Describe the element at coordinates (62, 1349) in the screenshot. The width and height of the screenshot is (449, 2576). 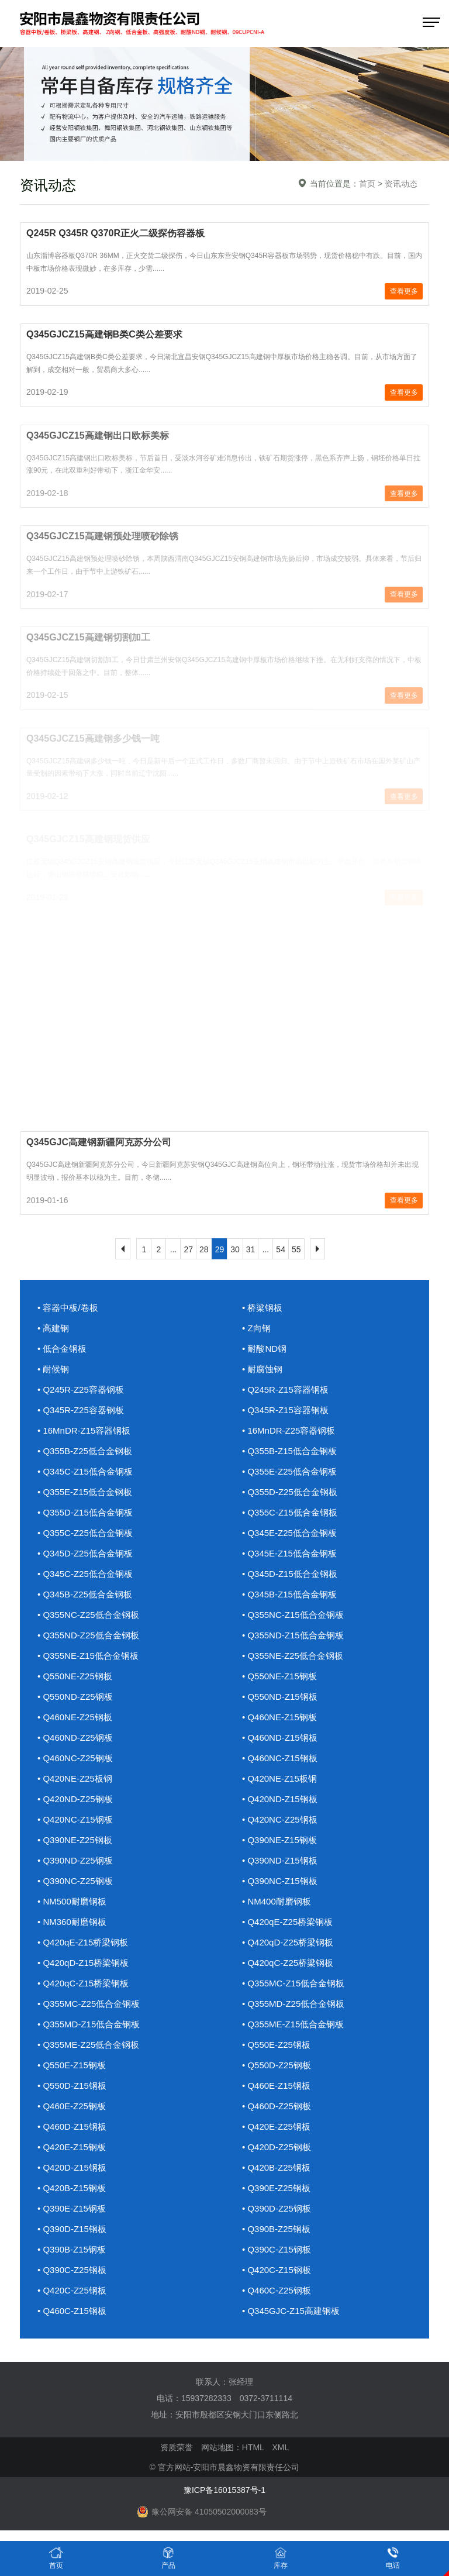
I see `• 低合金钢板` at that location.